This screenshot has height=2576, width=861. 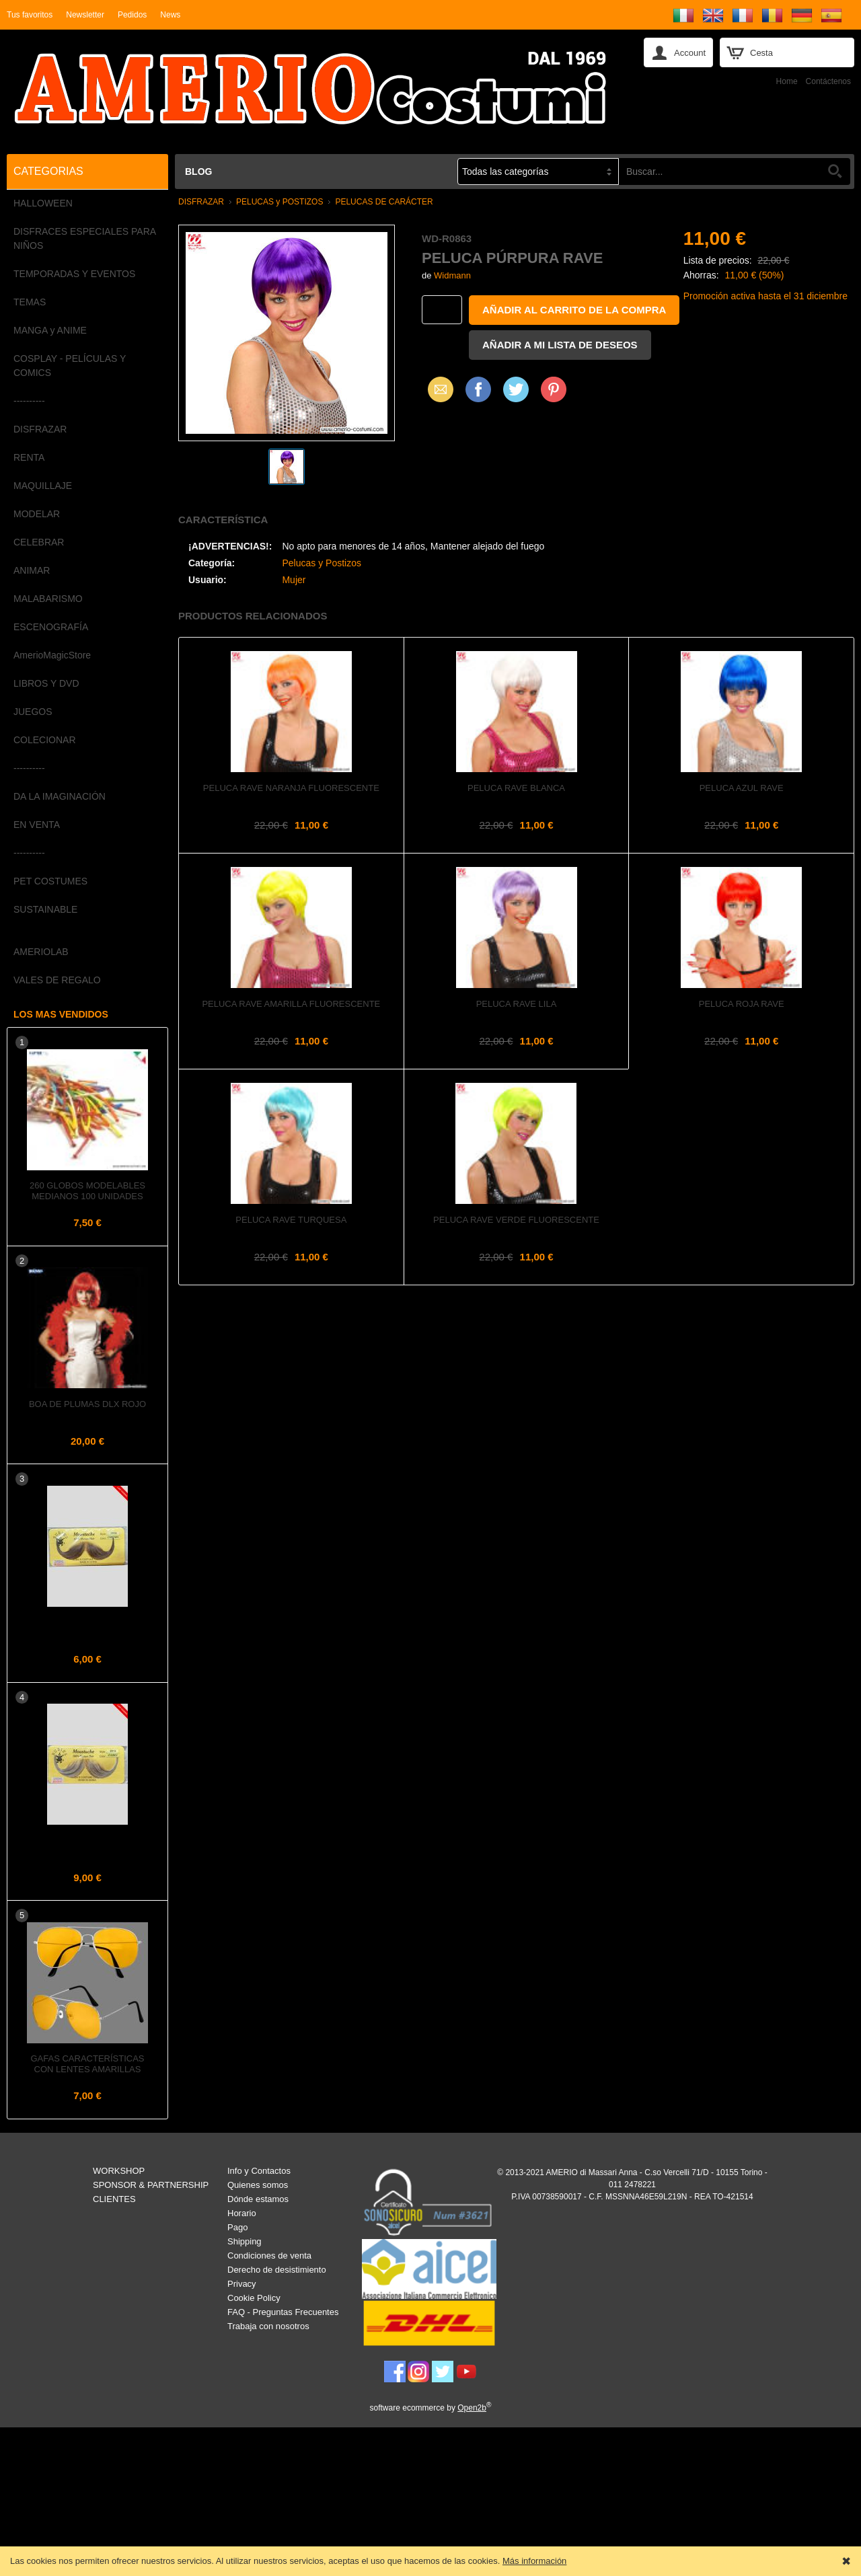 I want to click on COLECIONAR, so click(x=44, y=739).